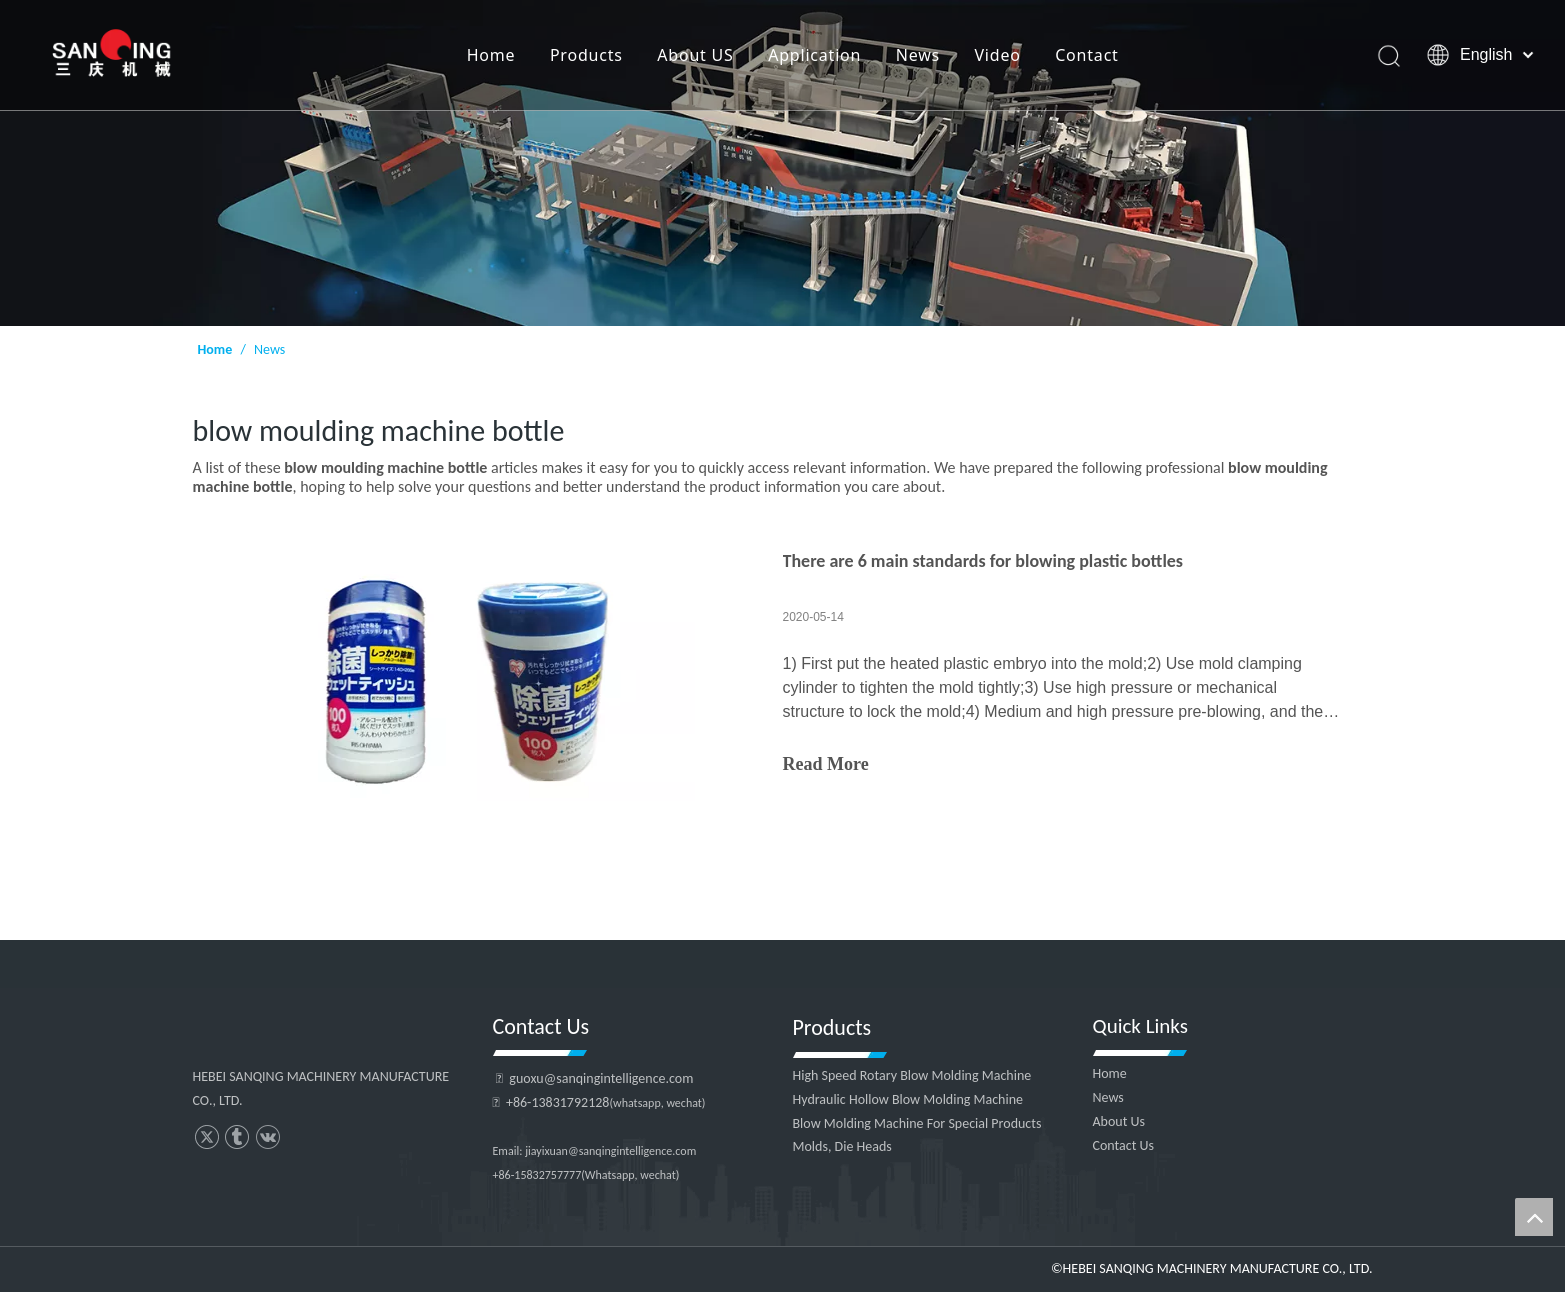 This screenshot has height=1292, width=1565. What do you see at coordinates (983, 561) in the screenshot?
I see `There are 6 main standards for blowing plastic bottles` at bounding box center [983, 561].